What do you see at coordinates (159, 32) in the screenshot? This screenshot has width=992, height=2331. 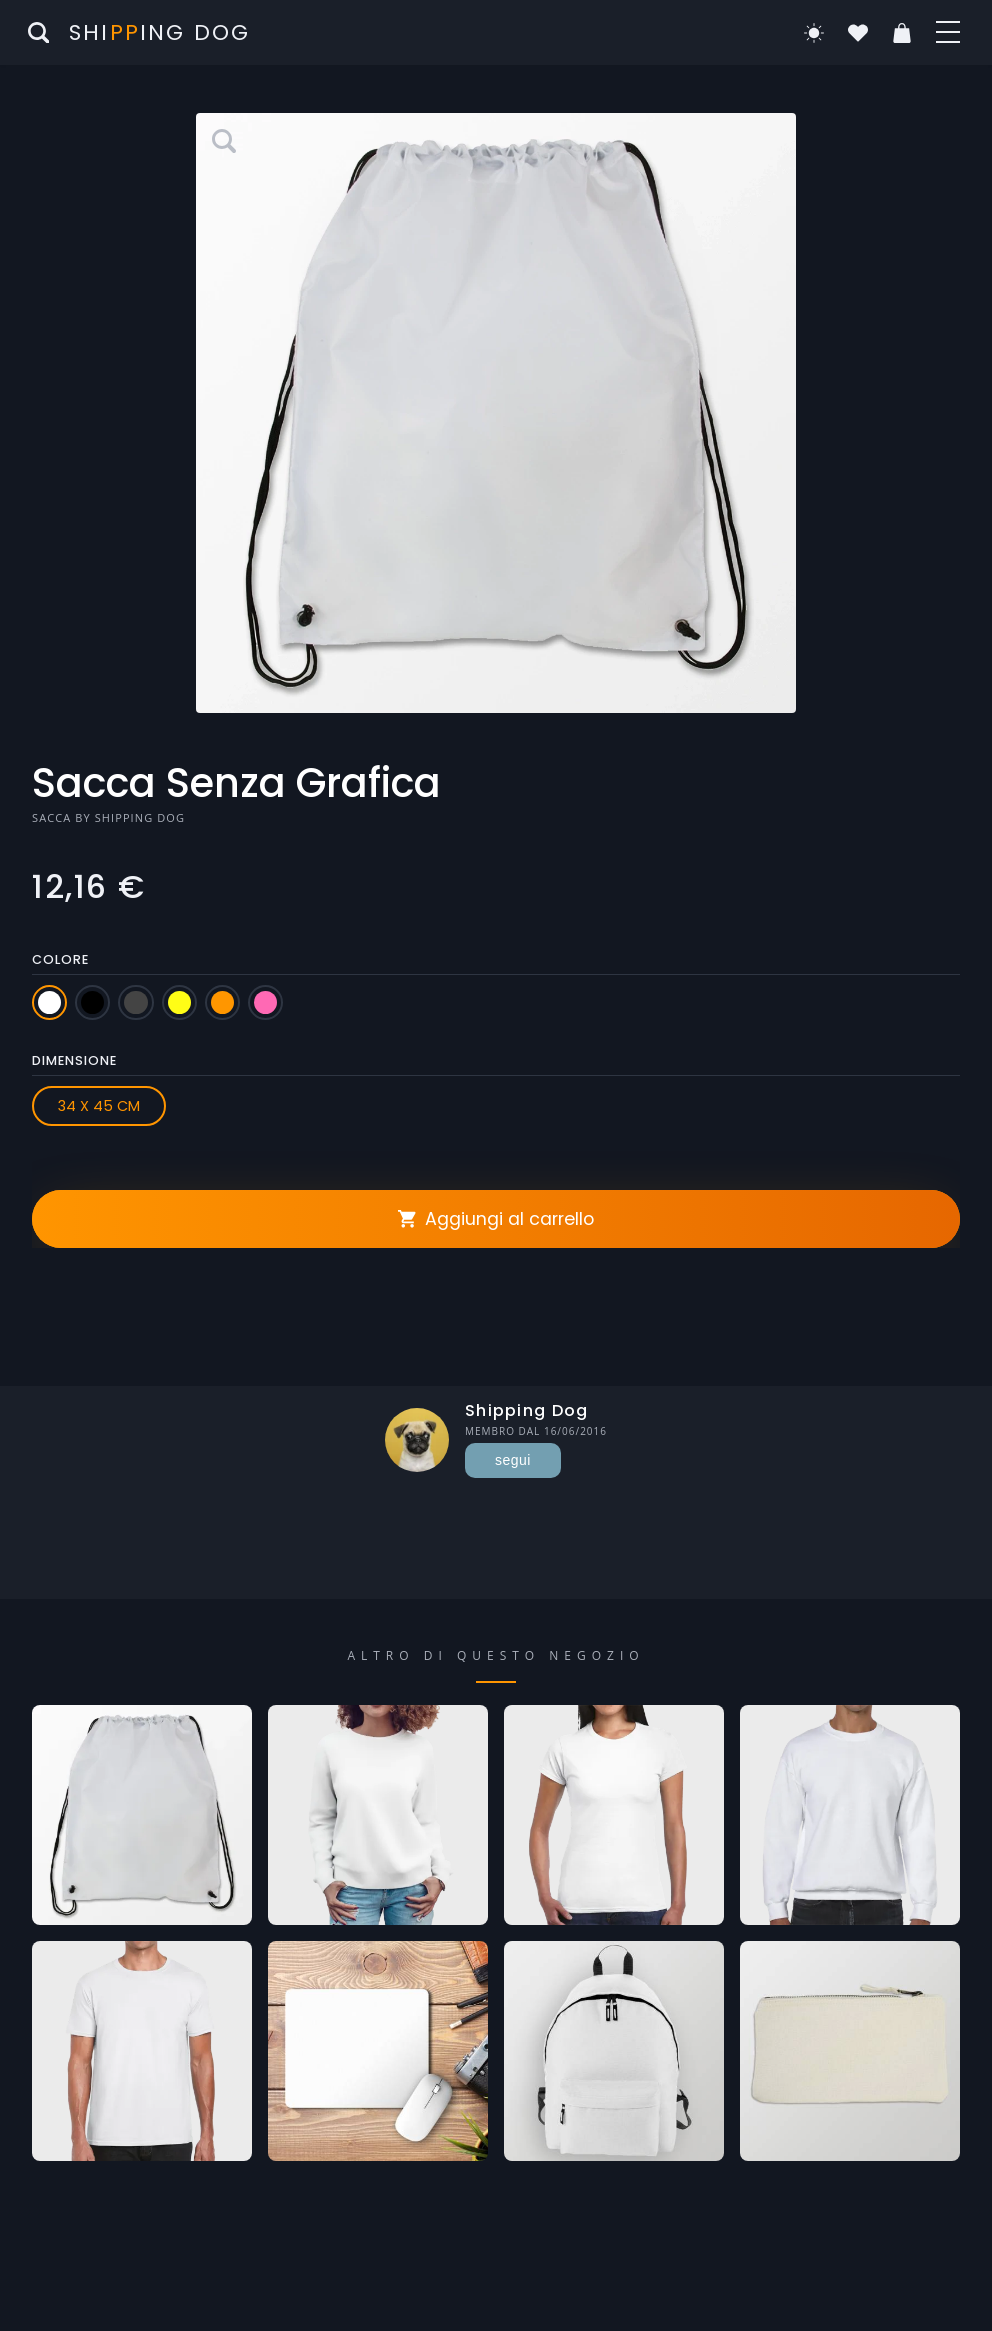 I see `Shiing Dog` at bounding box center [159, 32].